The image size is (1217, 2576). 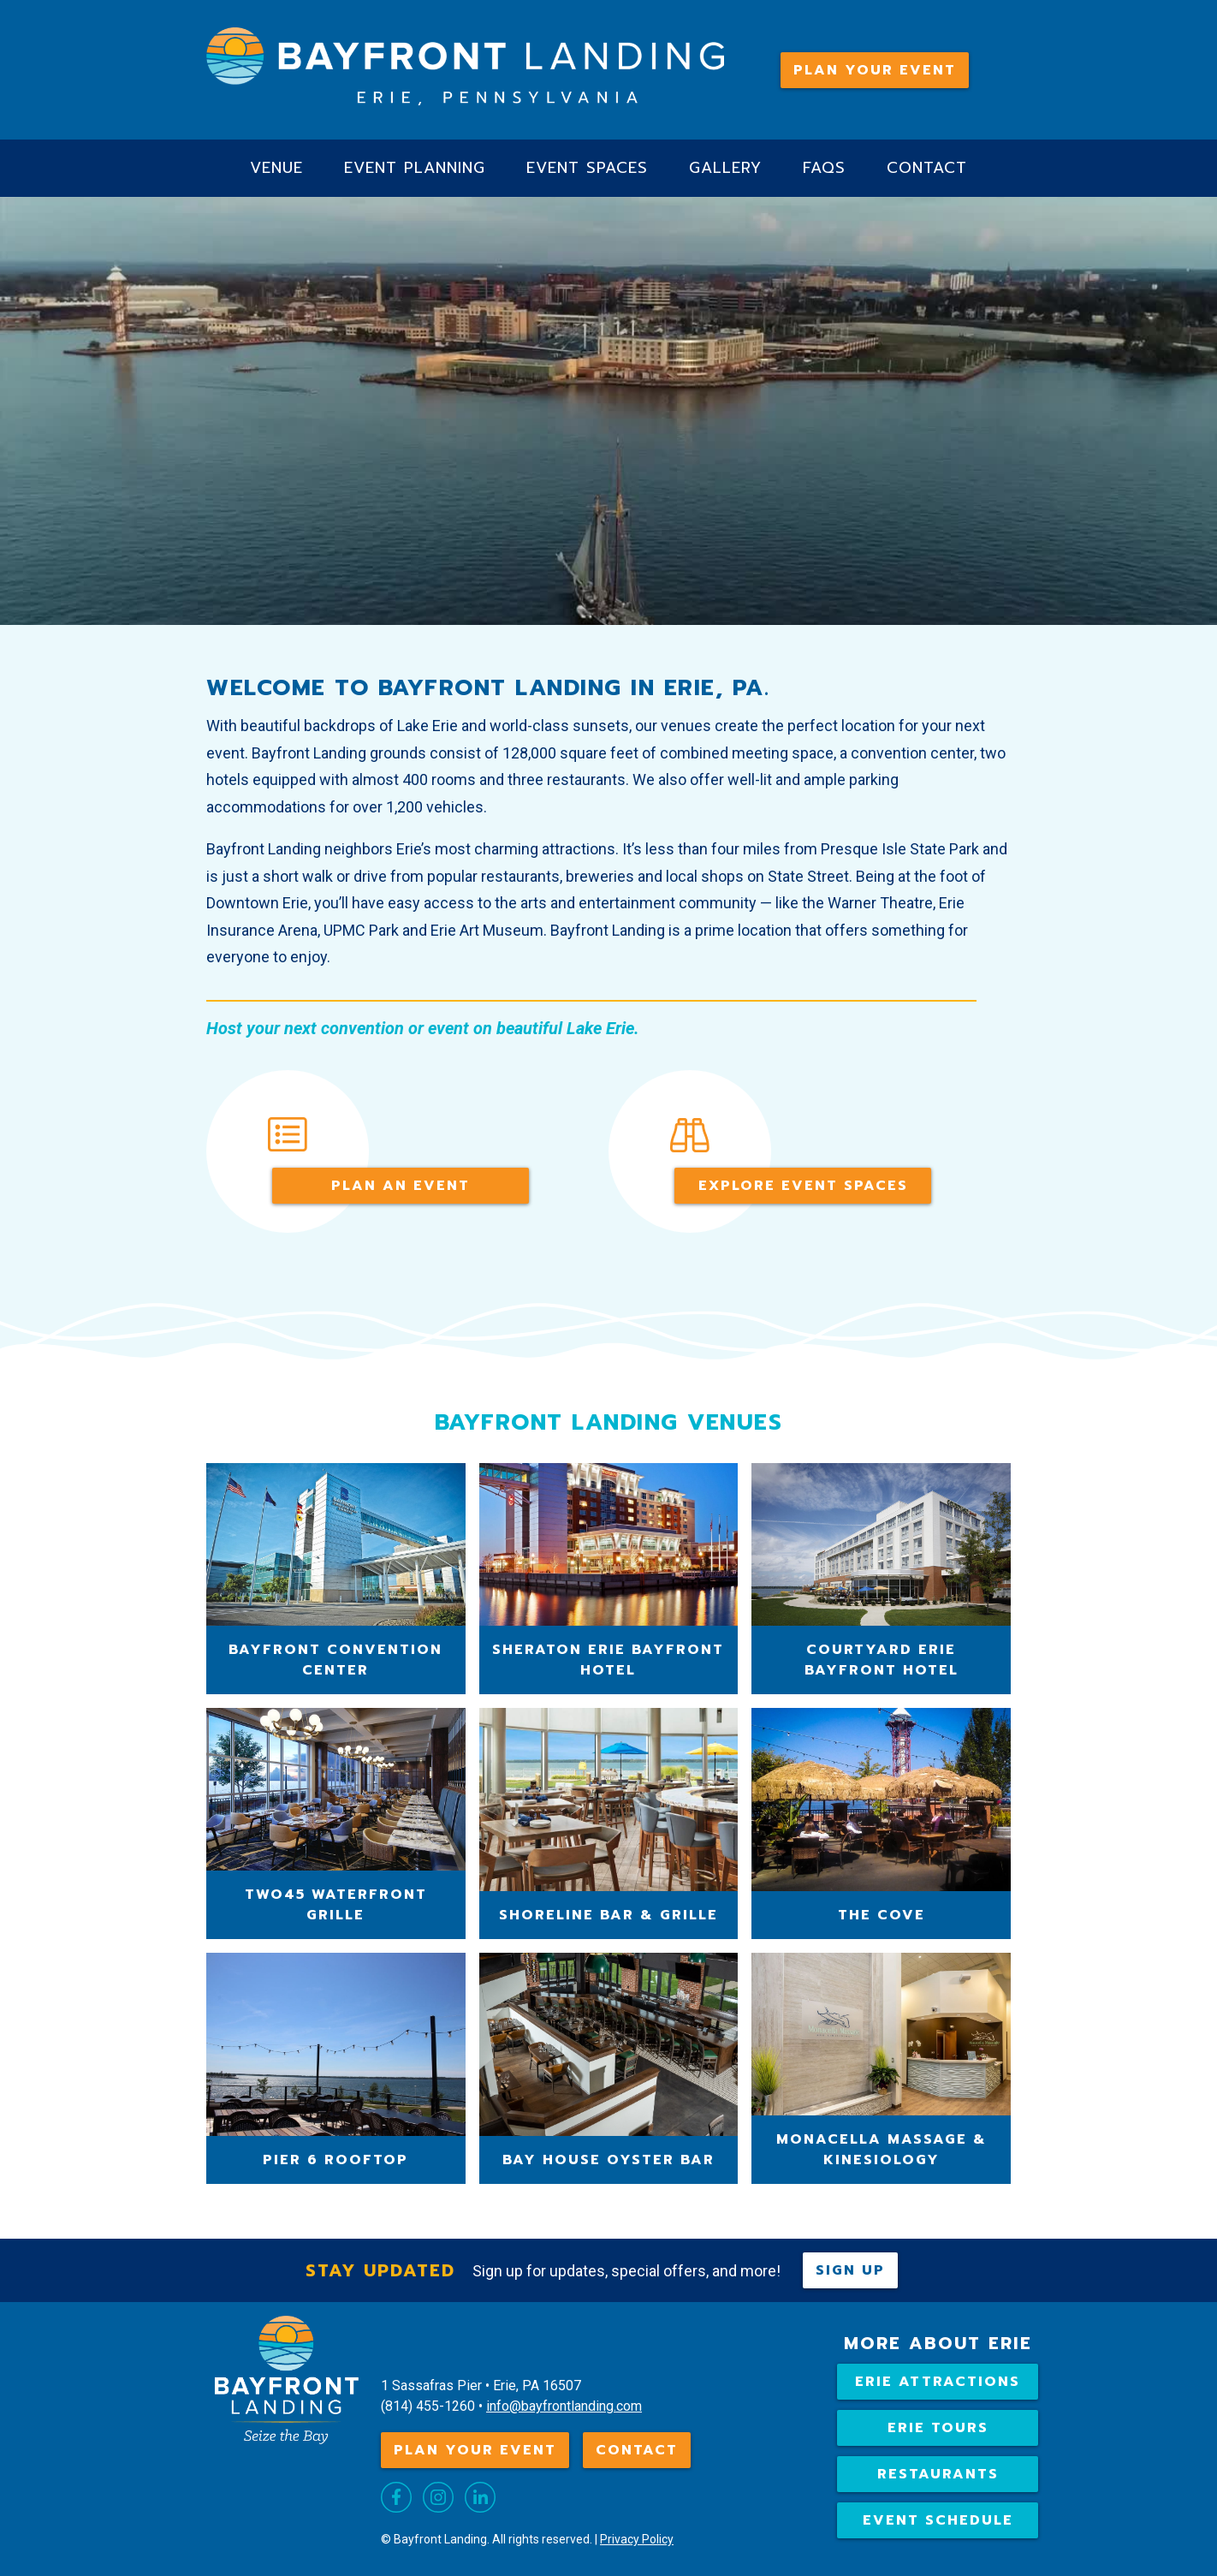 What do you see at coordinates (803, 1185) in the screenshot?
I see `Explore event spaces` at bounding box center [803, 1185].